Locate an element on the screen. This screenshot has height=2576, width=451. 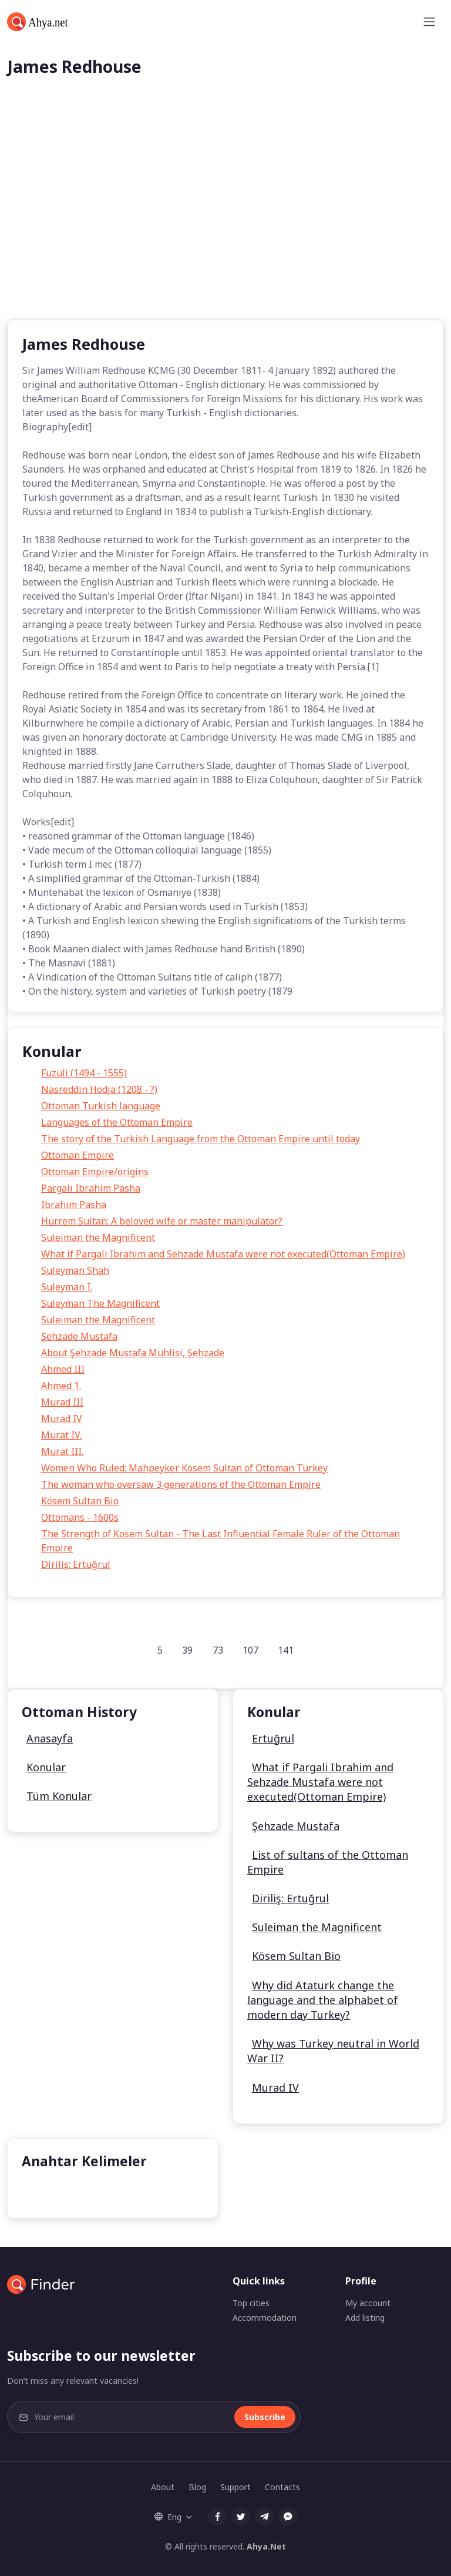
Murad IV is located at coordinates (61, 1418).